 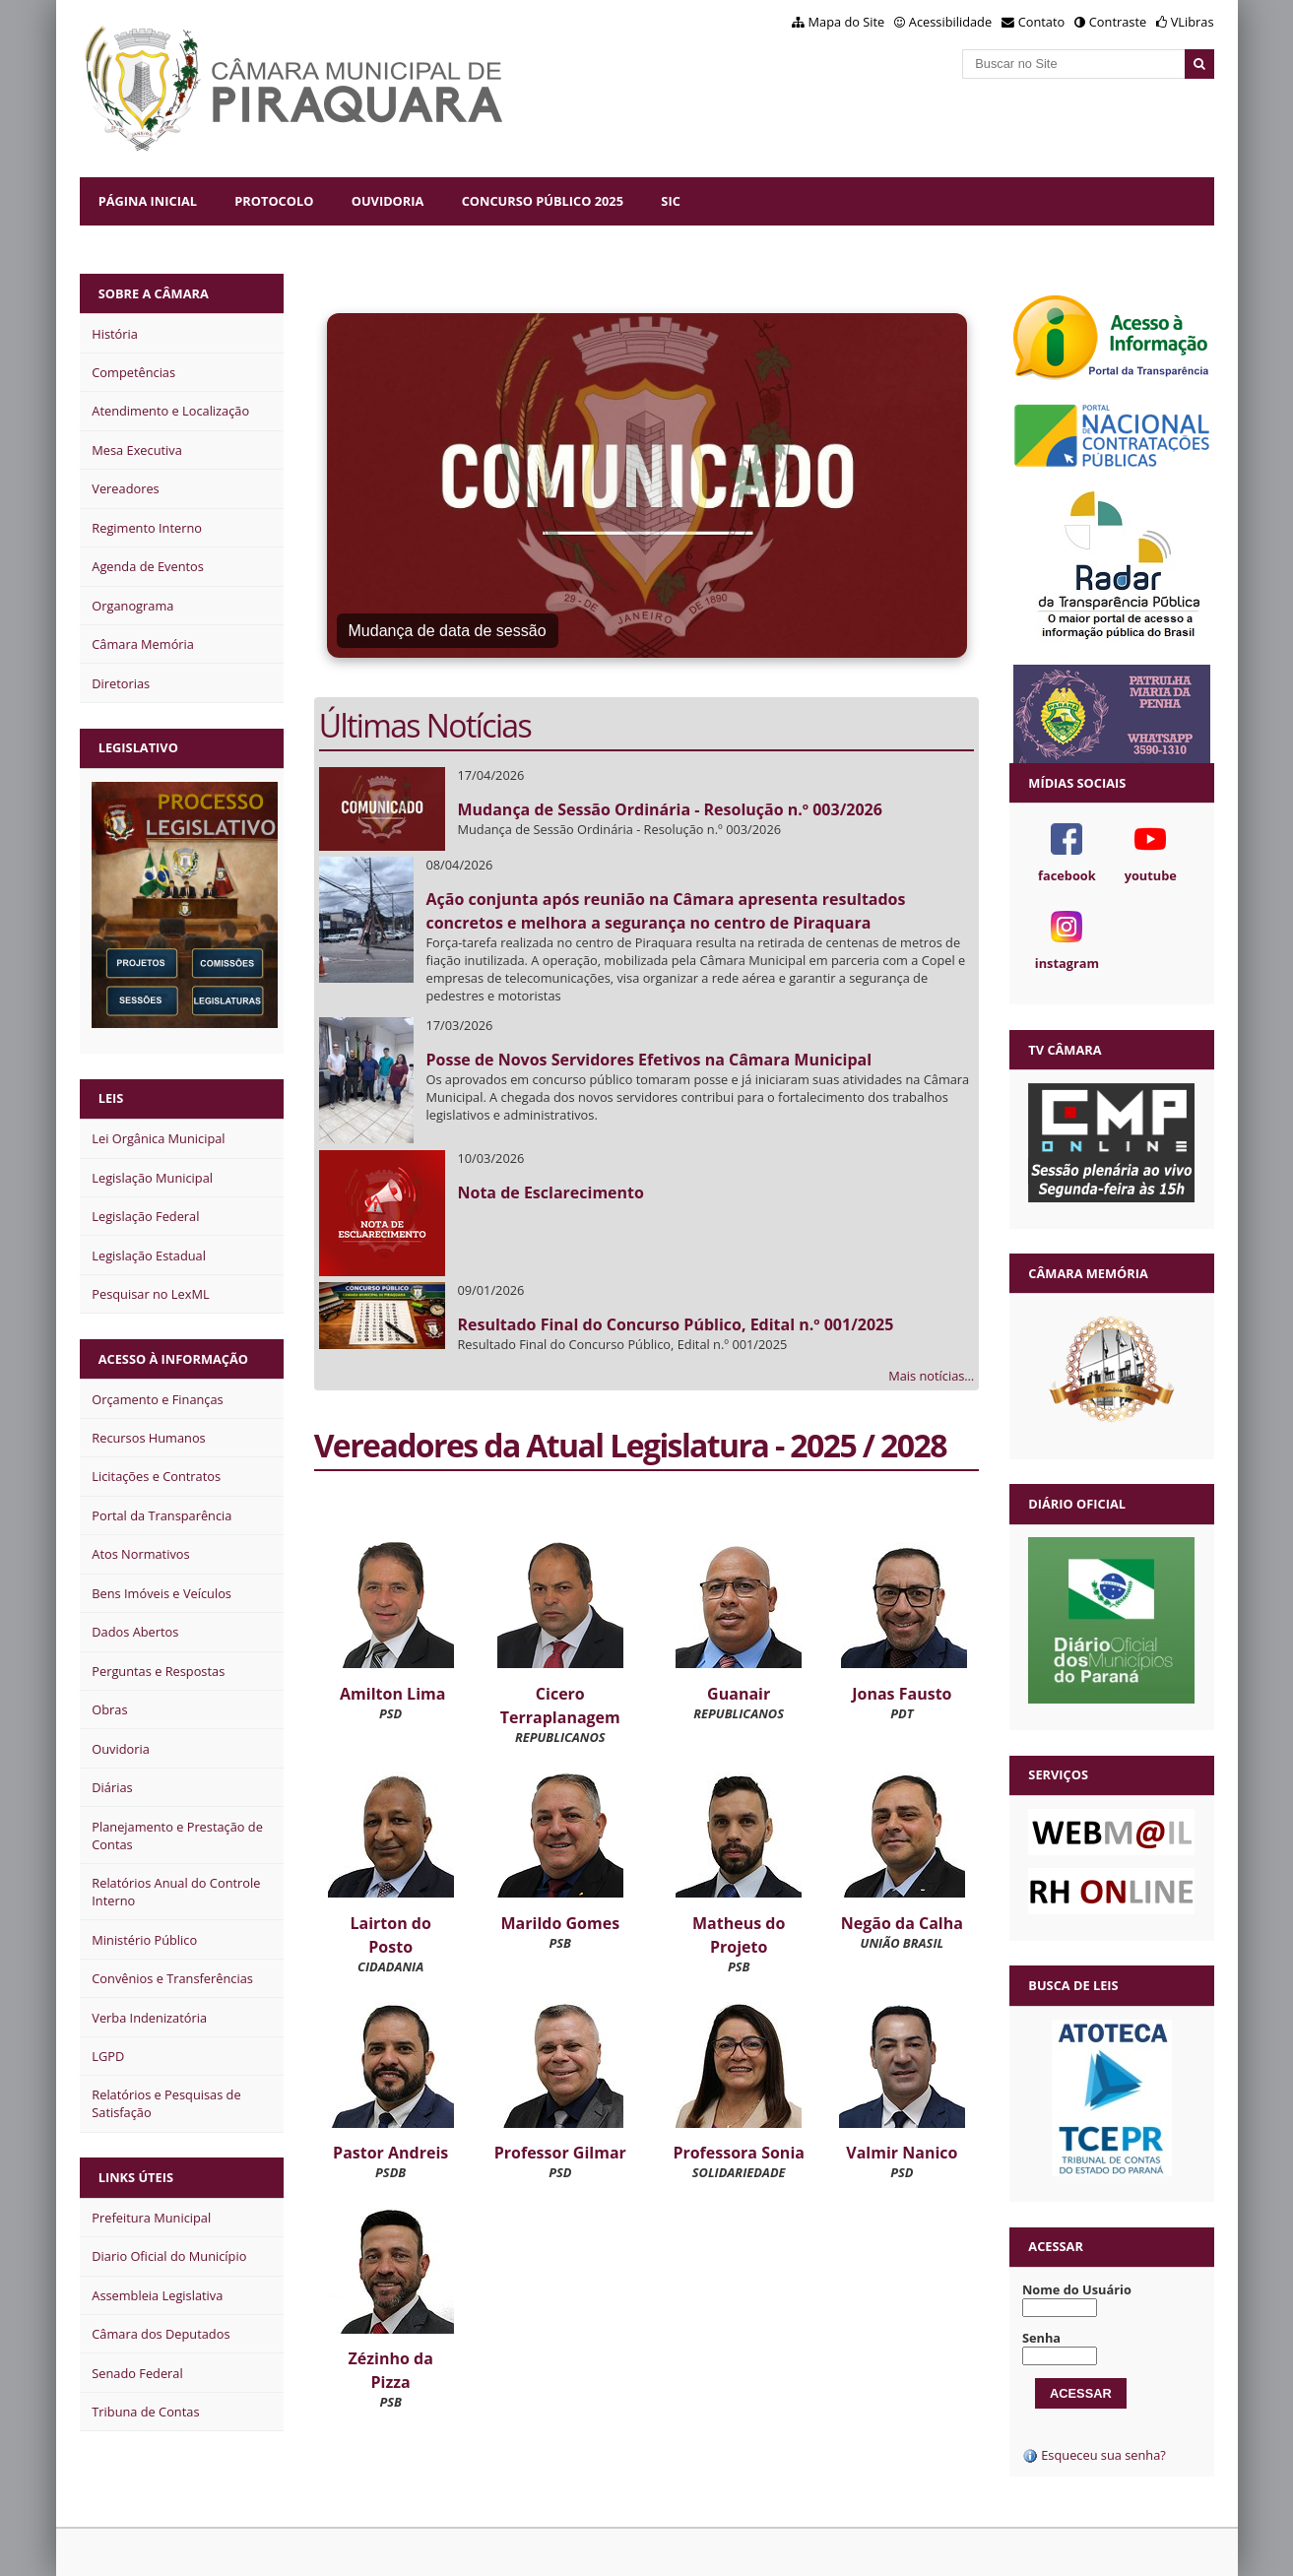 What do you see at coordinates (173, 1359) in the screenshot?
I see `Acesso à Informação` at bounding box center [173, 1359].